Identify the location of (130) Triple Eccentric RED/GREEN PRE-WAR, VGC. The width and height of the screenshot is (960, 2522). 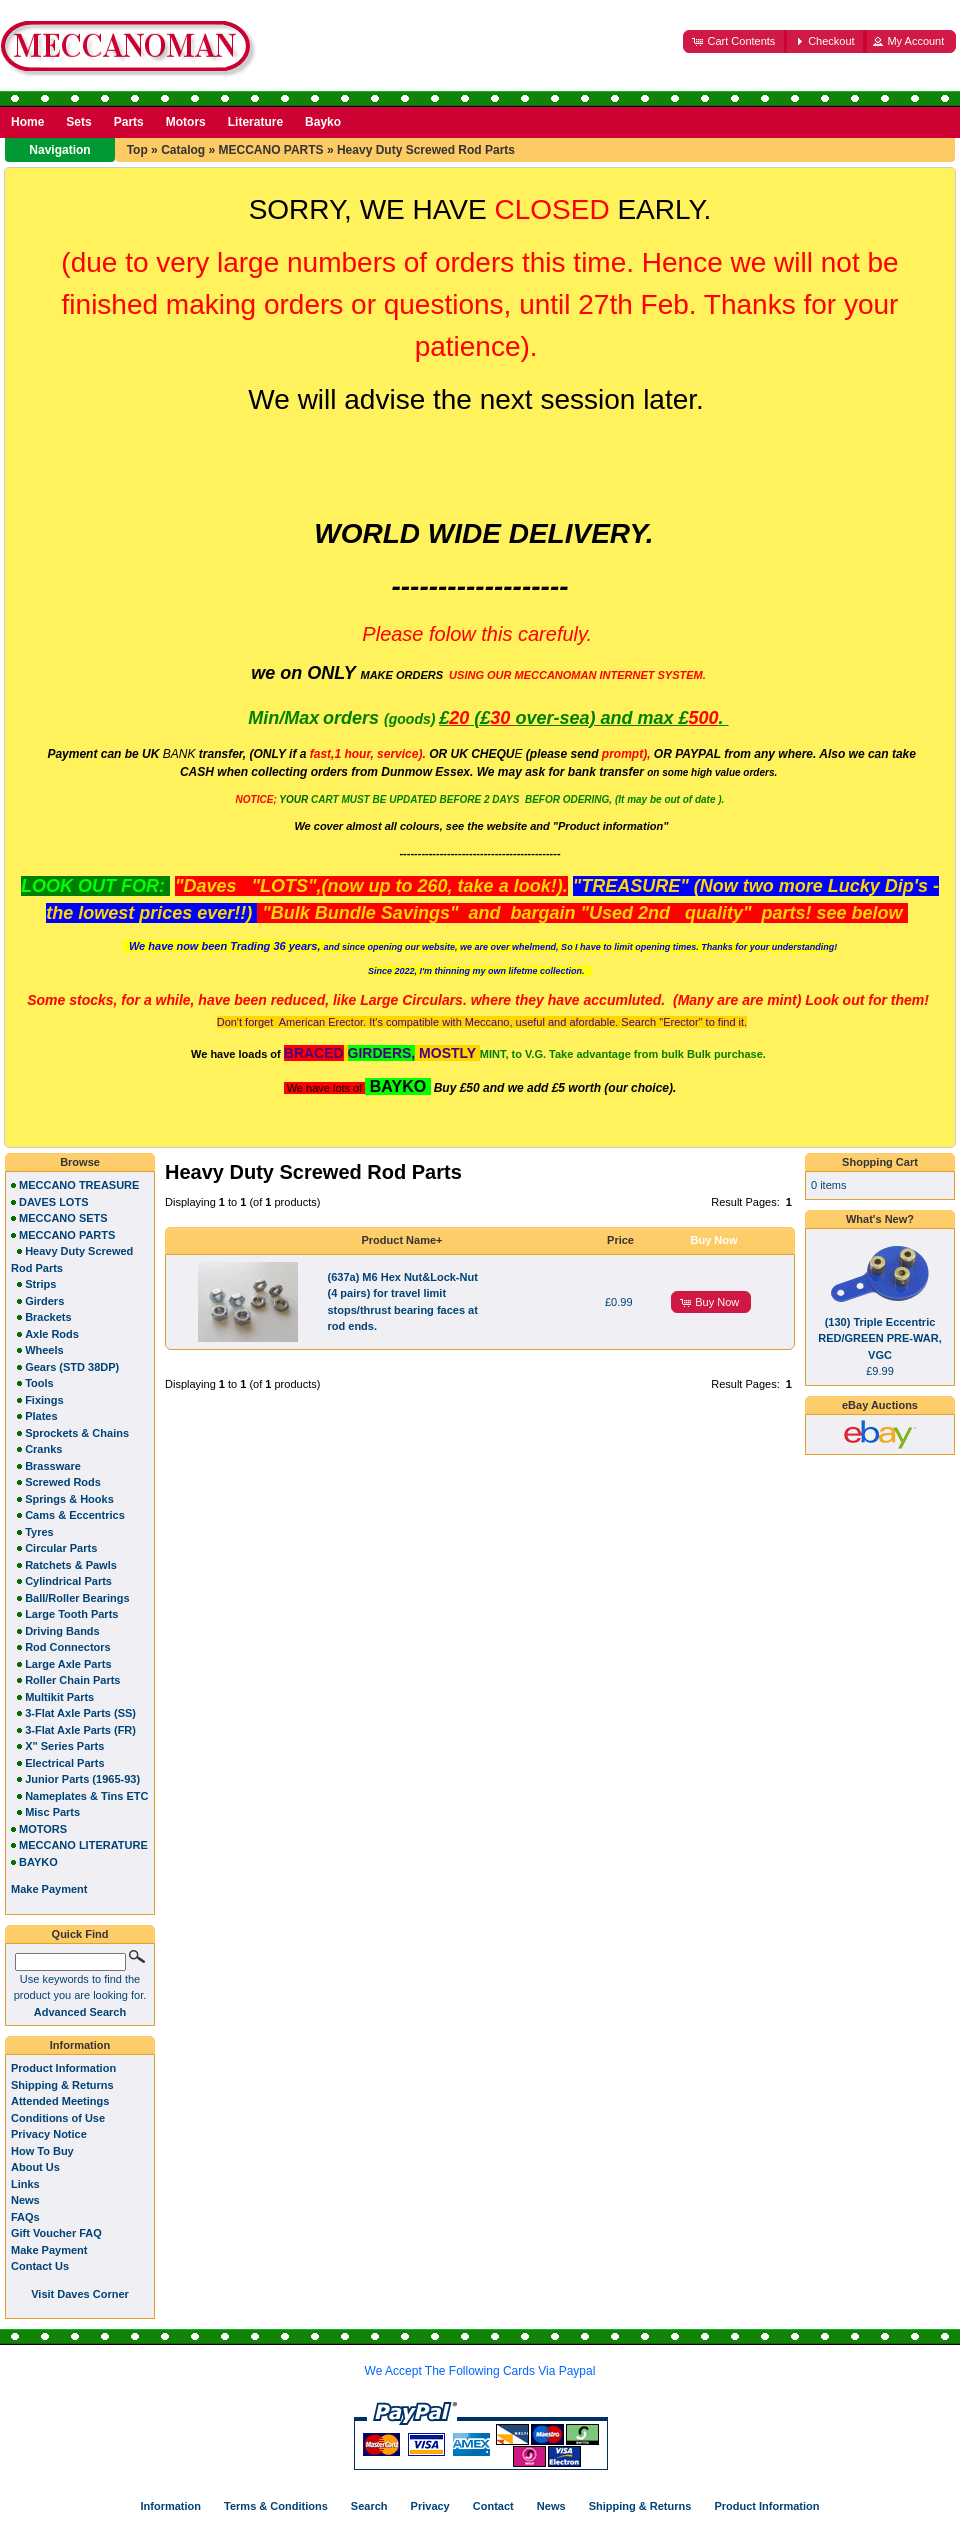
(879, 1338).